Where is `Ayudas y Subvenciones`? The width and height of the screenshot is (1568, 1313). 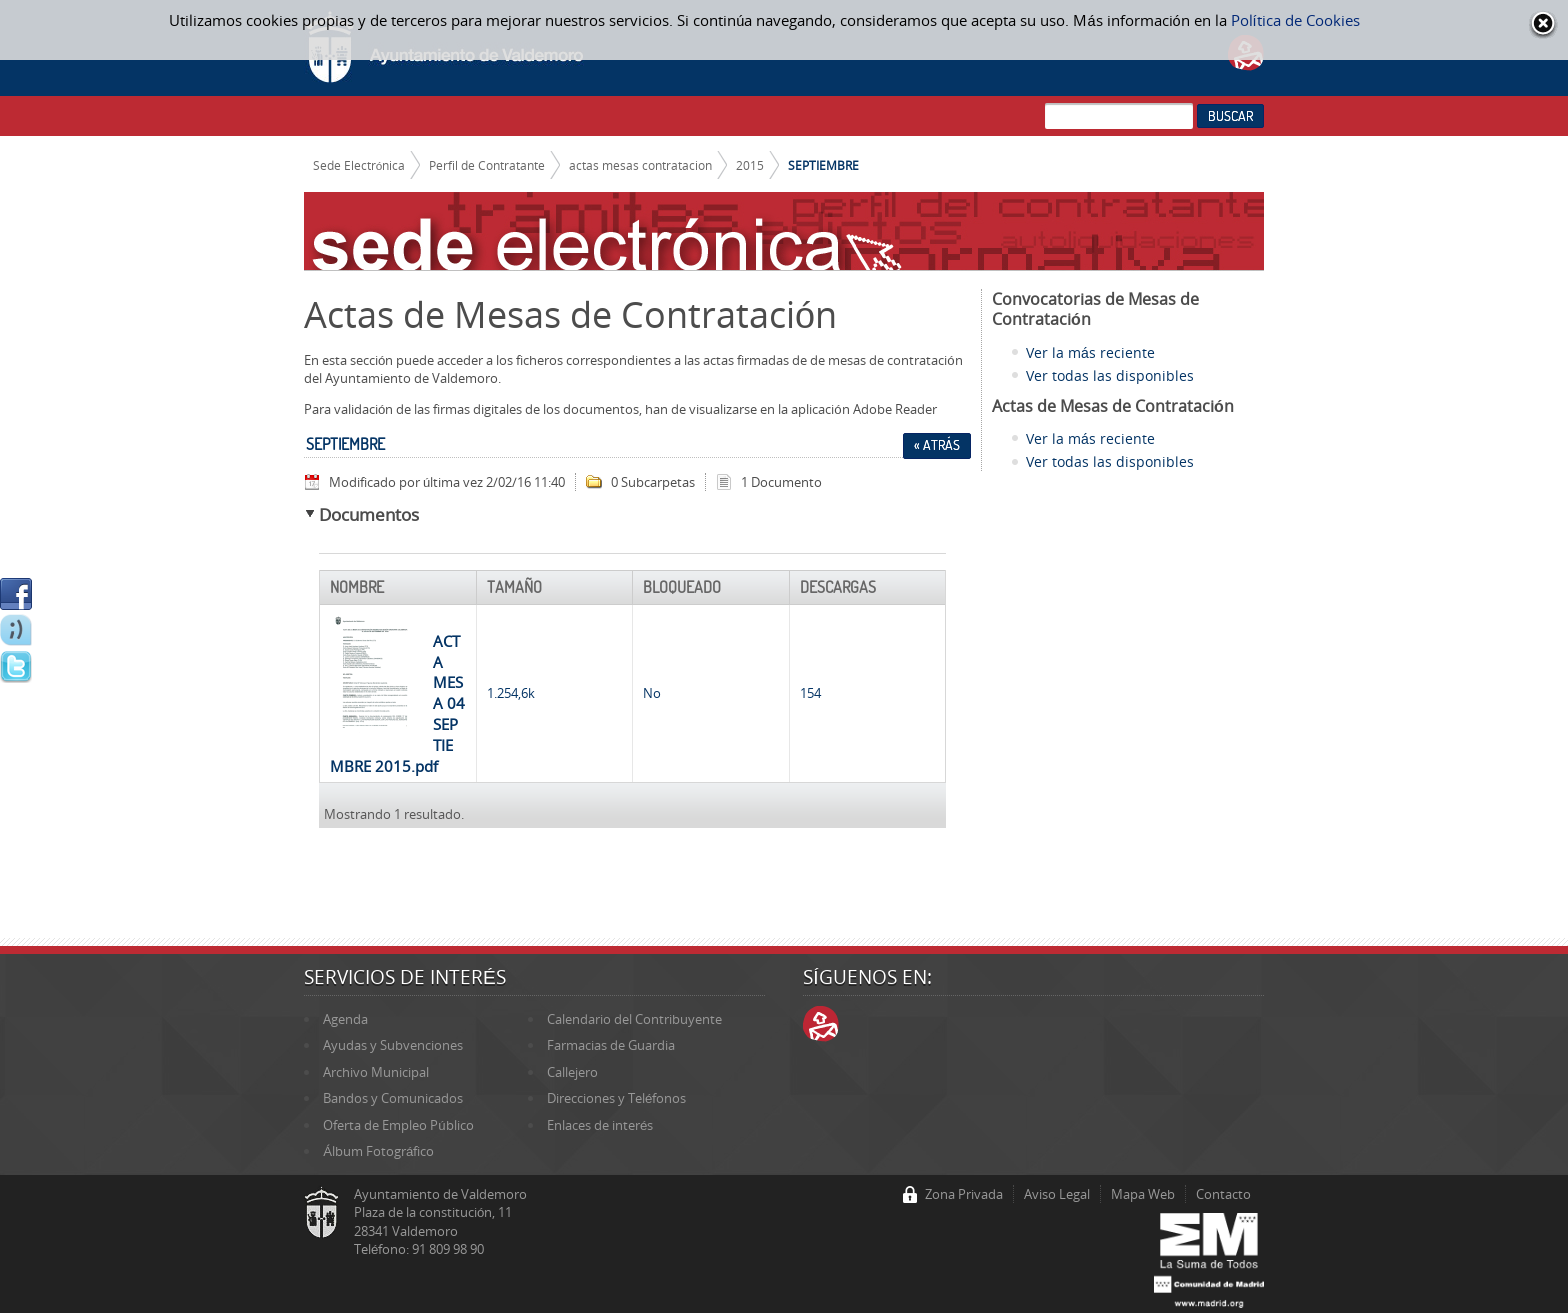 Ayudas y Subvenciones is located at coordinates (393, 1045).